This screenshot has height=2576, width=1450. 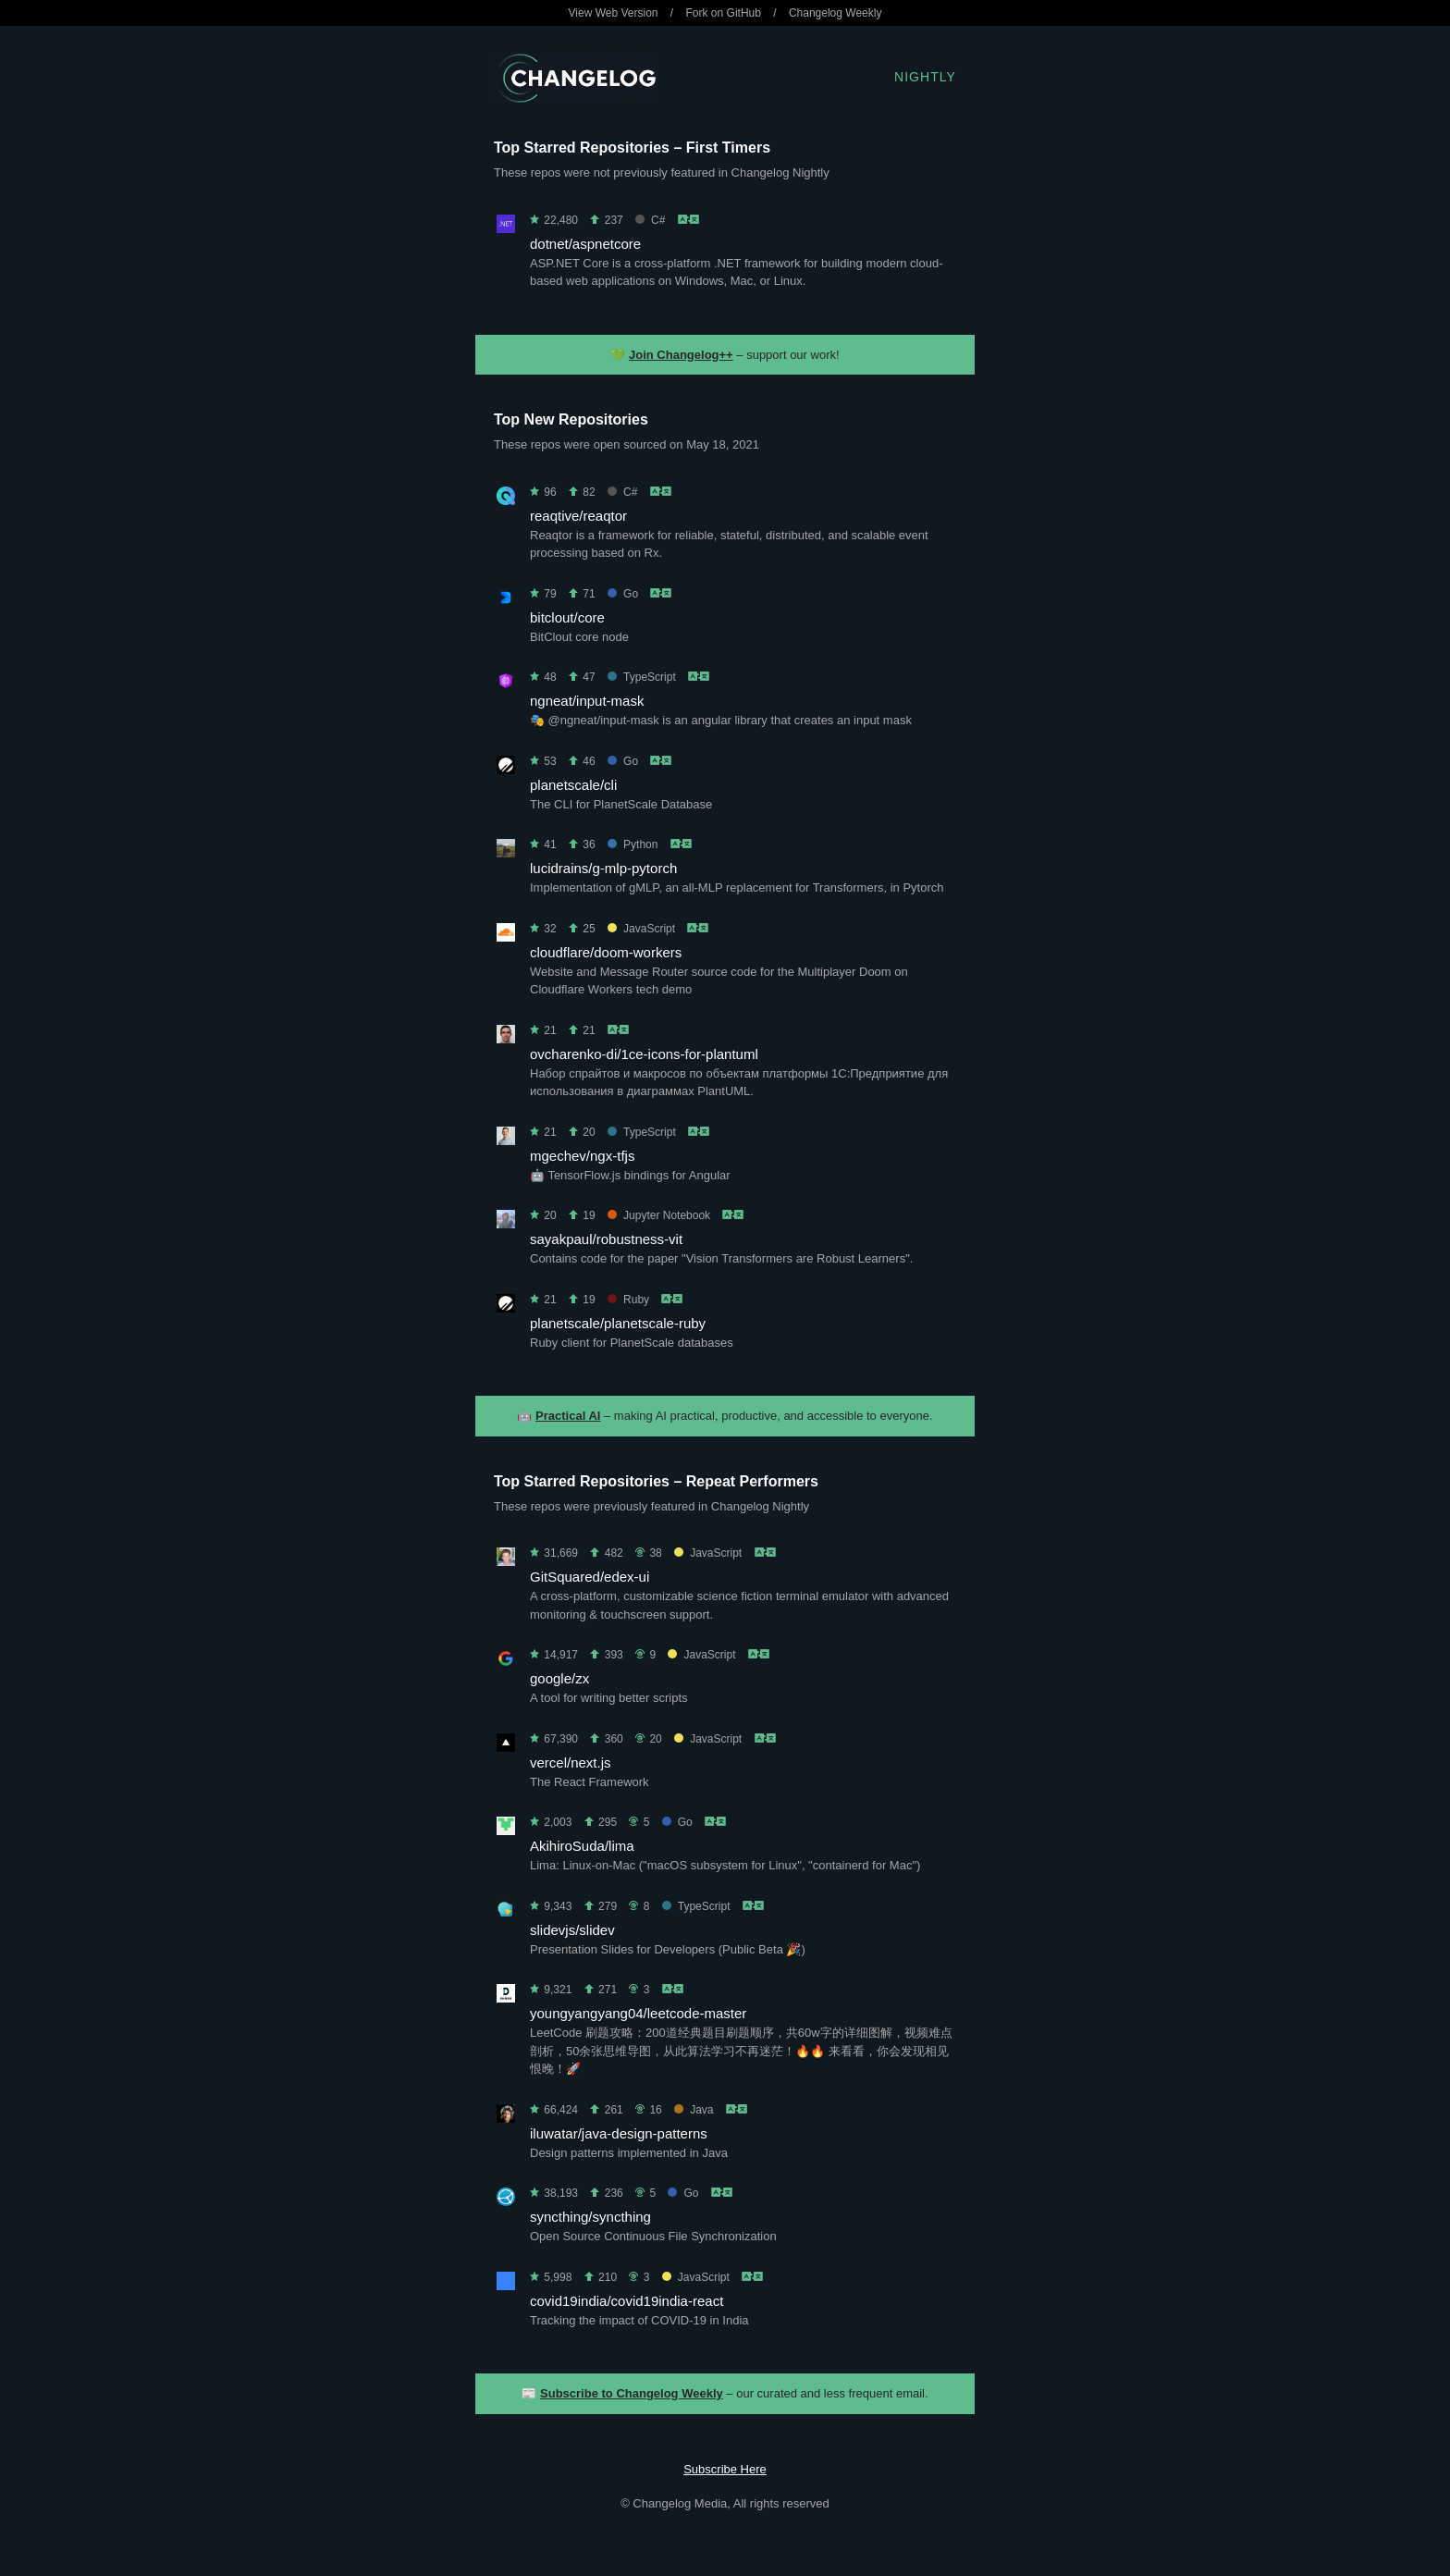 I want to click on covid19india/covid19india-react, so click(x=626, y=2301).